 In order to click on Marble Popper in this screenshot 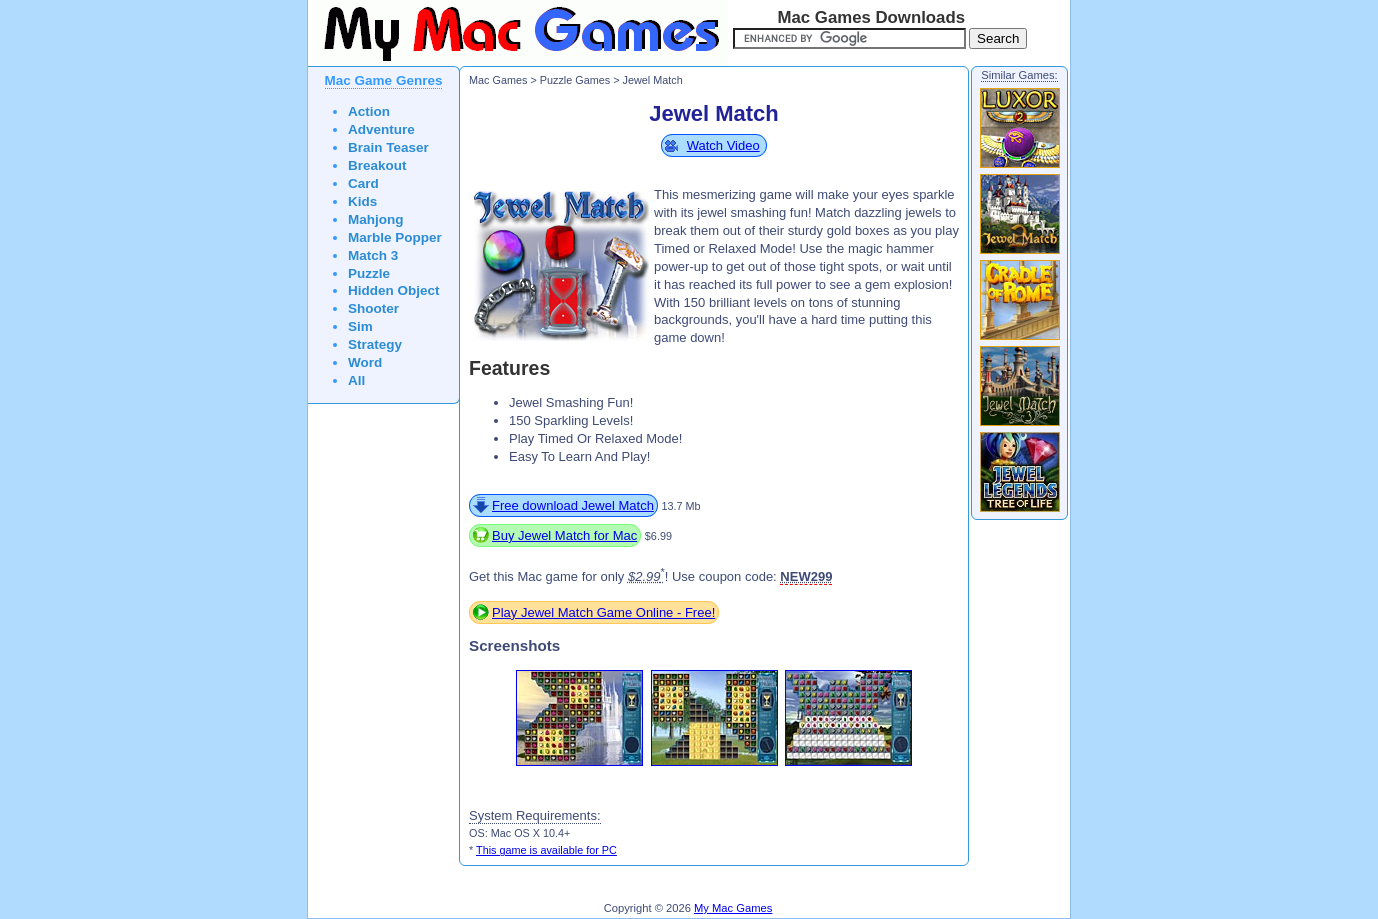, I will do `click(395, 237)`.